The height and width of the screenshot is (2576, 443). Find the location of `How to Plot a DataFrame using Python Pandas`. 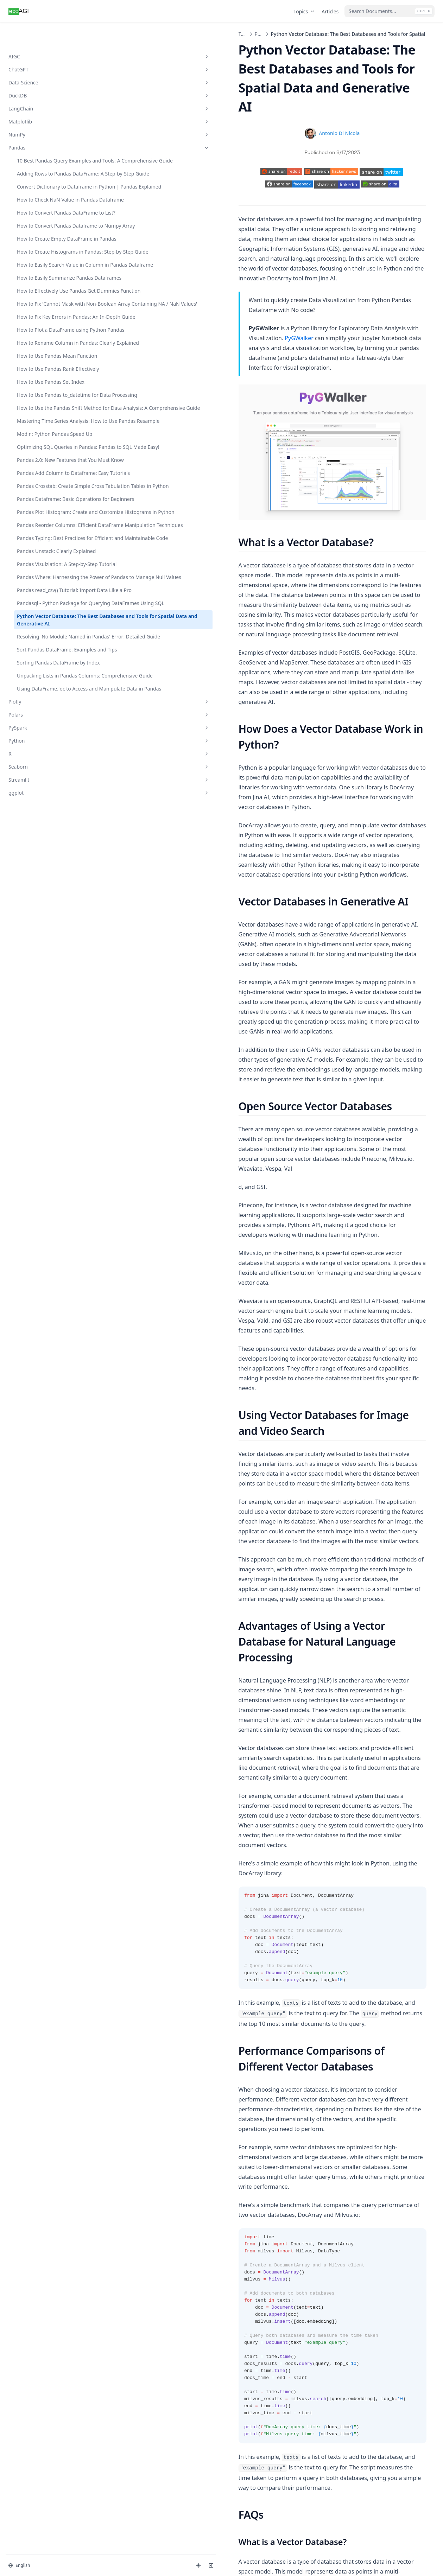

How to Plot a DataFrame using Python Pandas is located at coordinates (46, 481).